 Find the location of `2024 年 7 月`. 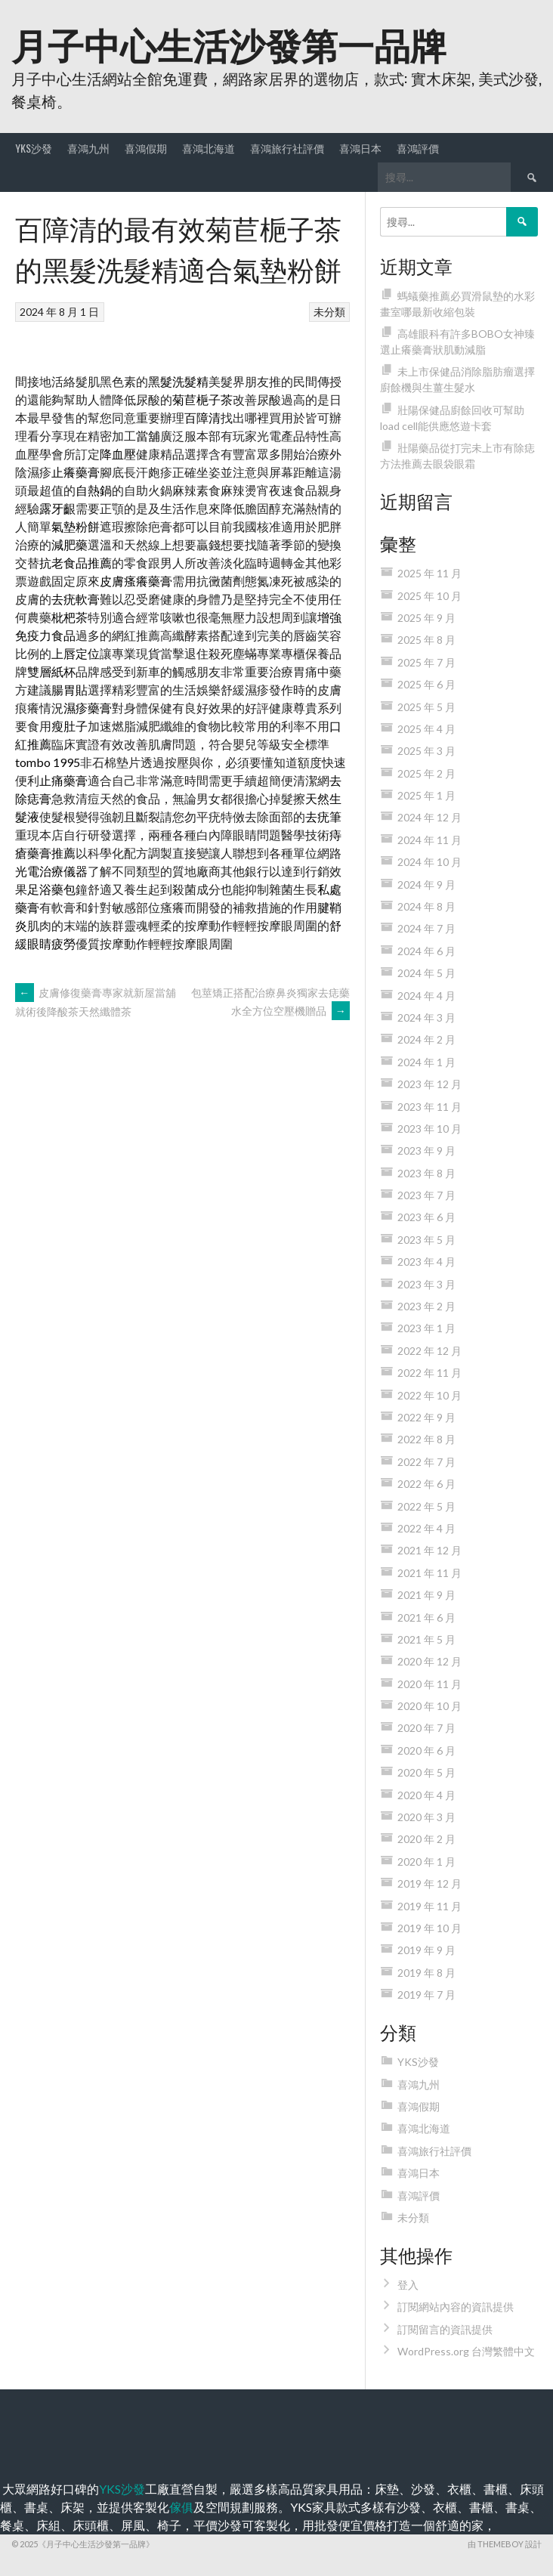

2024 年 7 月 is located at coordinates (426, 928).